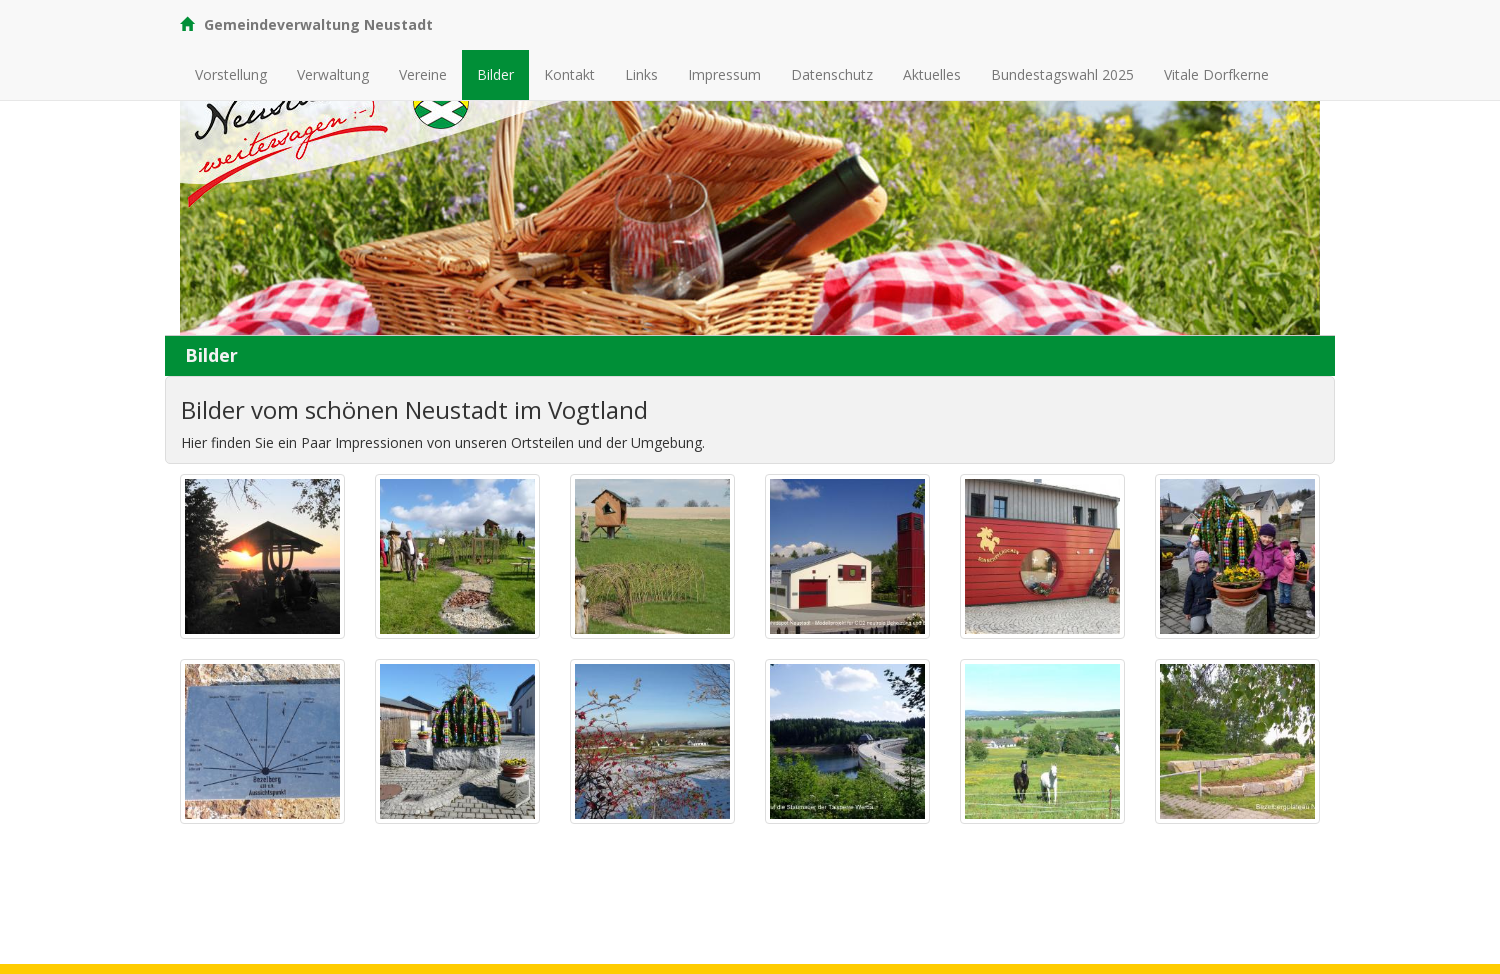 The height and width of the screenshot is (974, 1500). What do you see at coordinates (1216, 74) in the screenshot?
I see `Vitale Dorfkerne` at bounding box center [1216, 74].